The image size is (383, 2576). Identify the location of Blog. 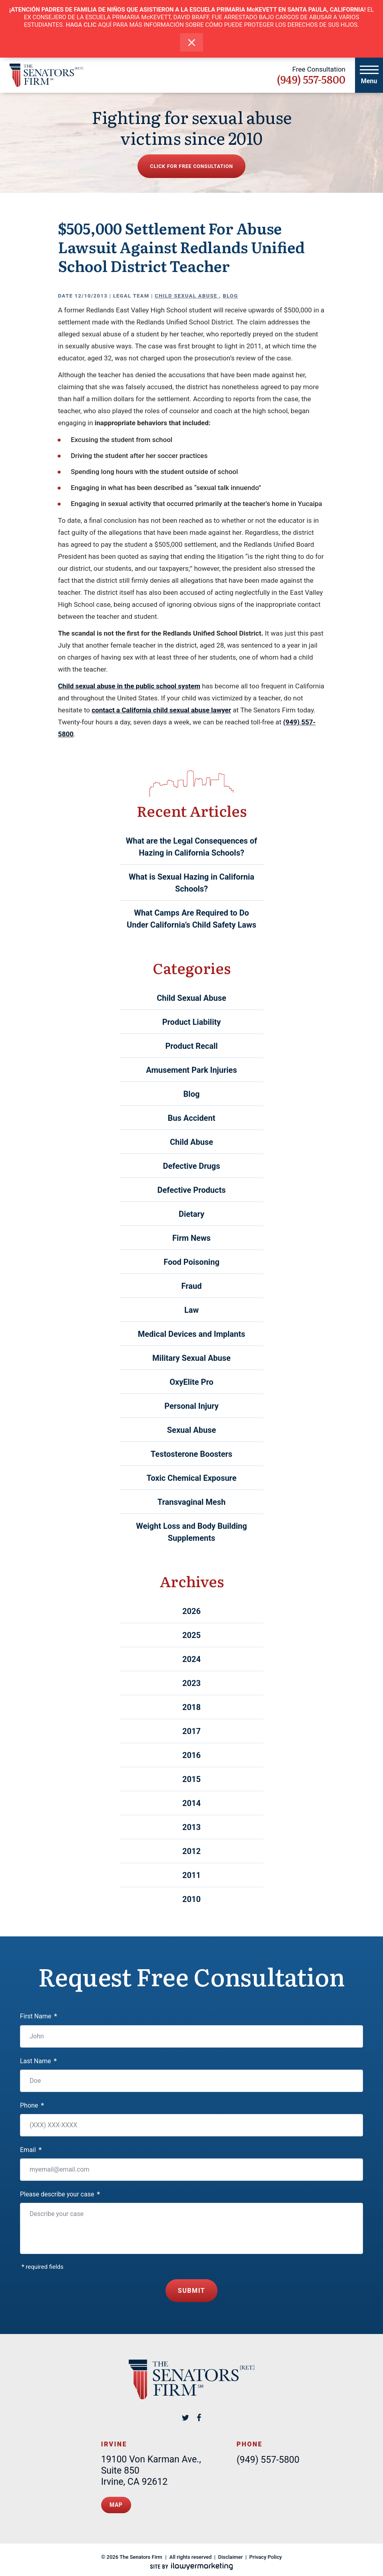
(230, 296).